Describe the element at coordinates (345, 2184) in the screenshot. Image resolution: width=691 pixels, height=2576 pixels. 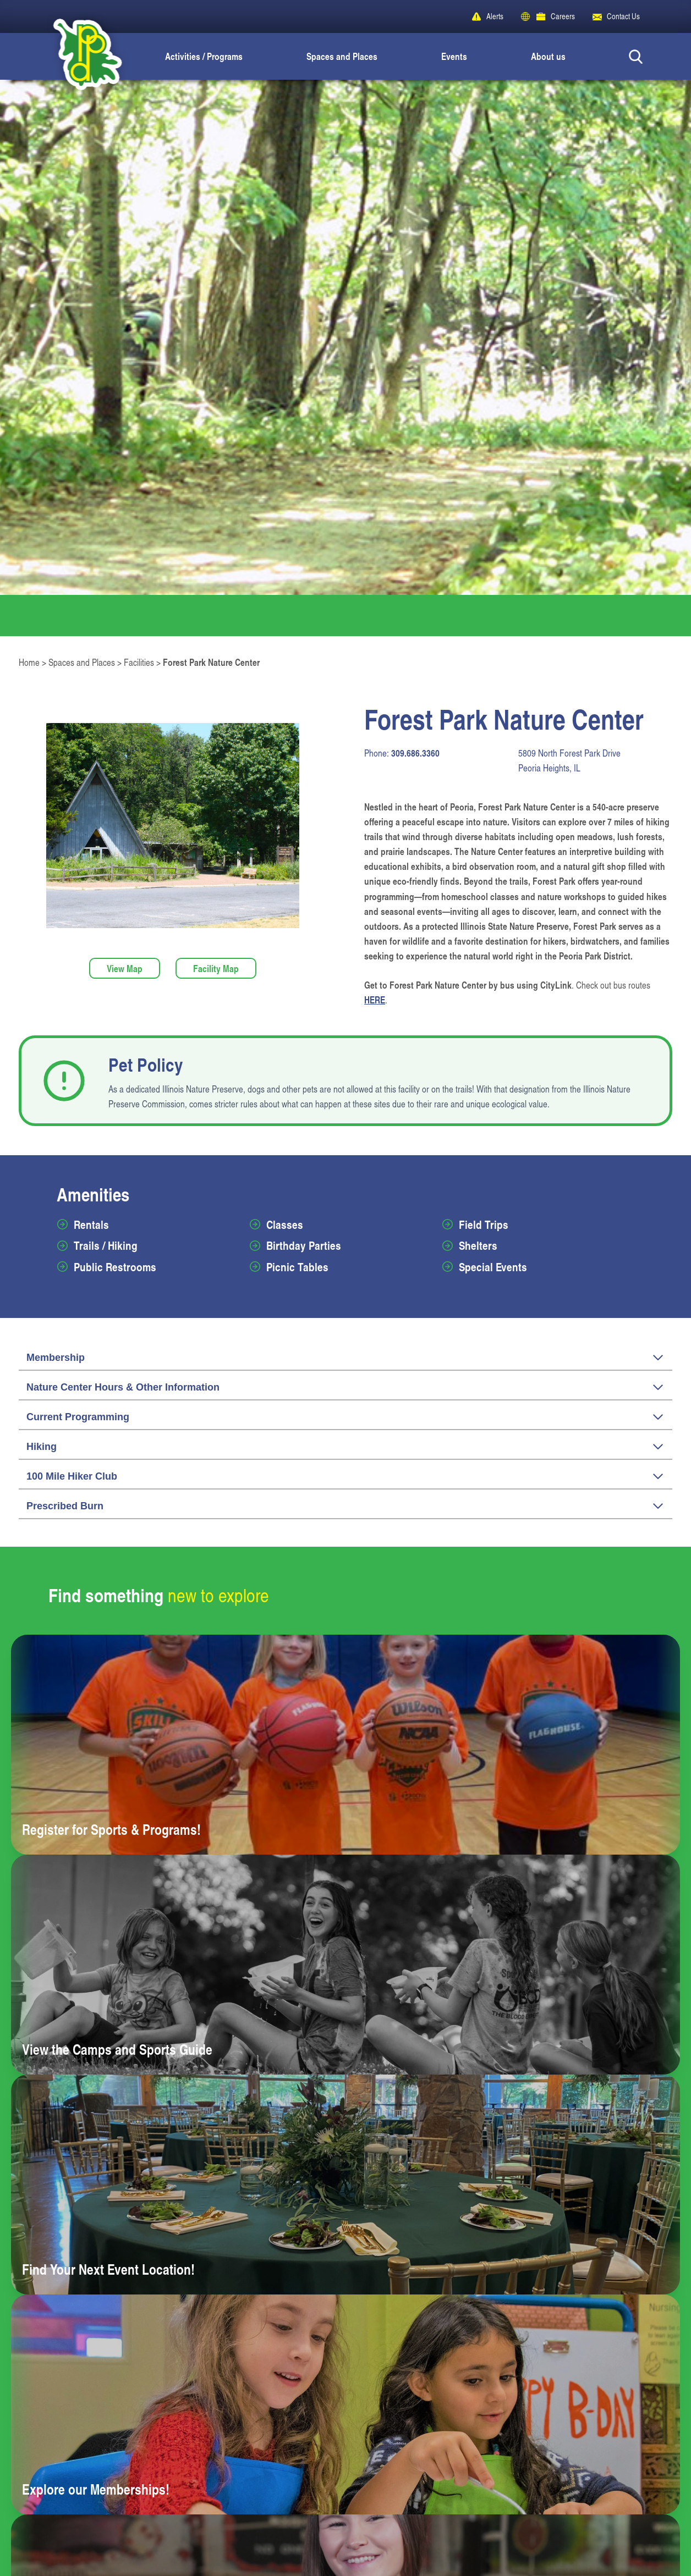
I see `[Learn more about Find Your Next Event Location!]` at that location.